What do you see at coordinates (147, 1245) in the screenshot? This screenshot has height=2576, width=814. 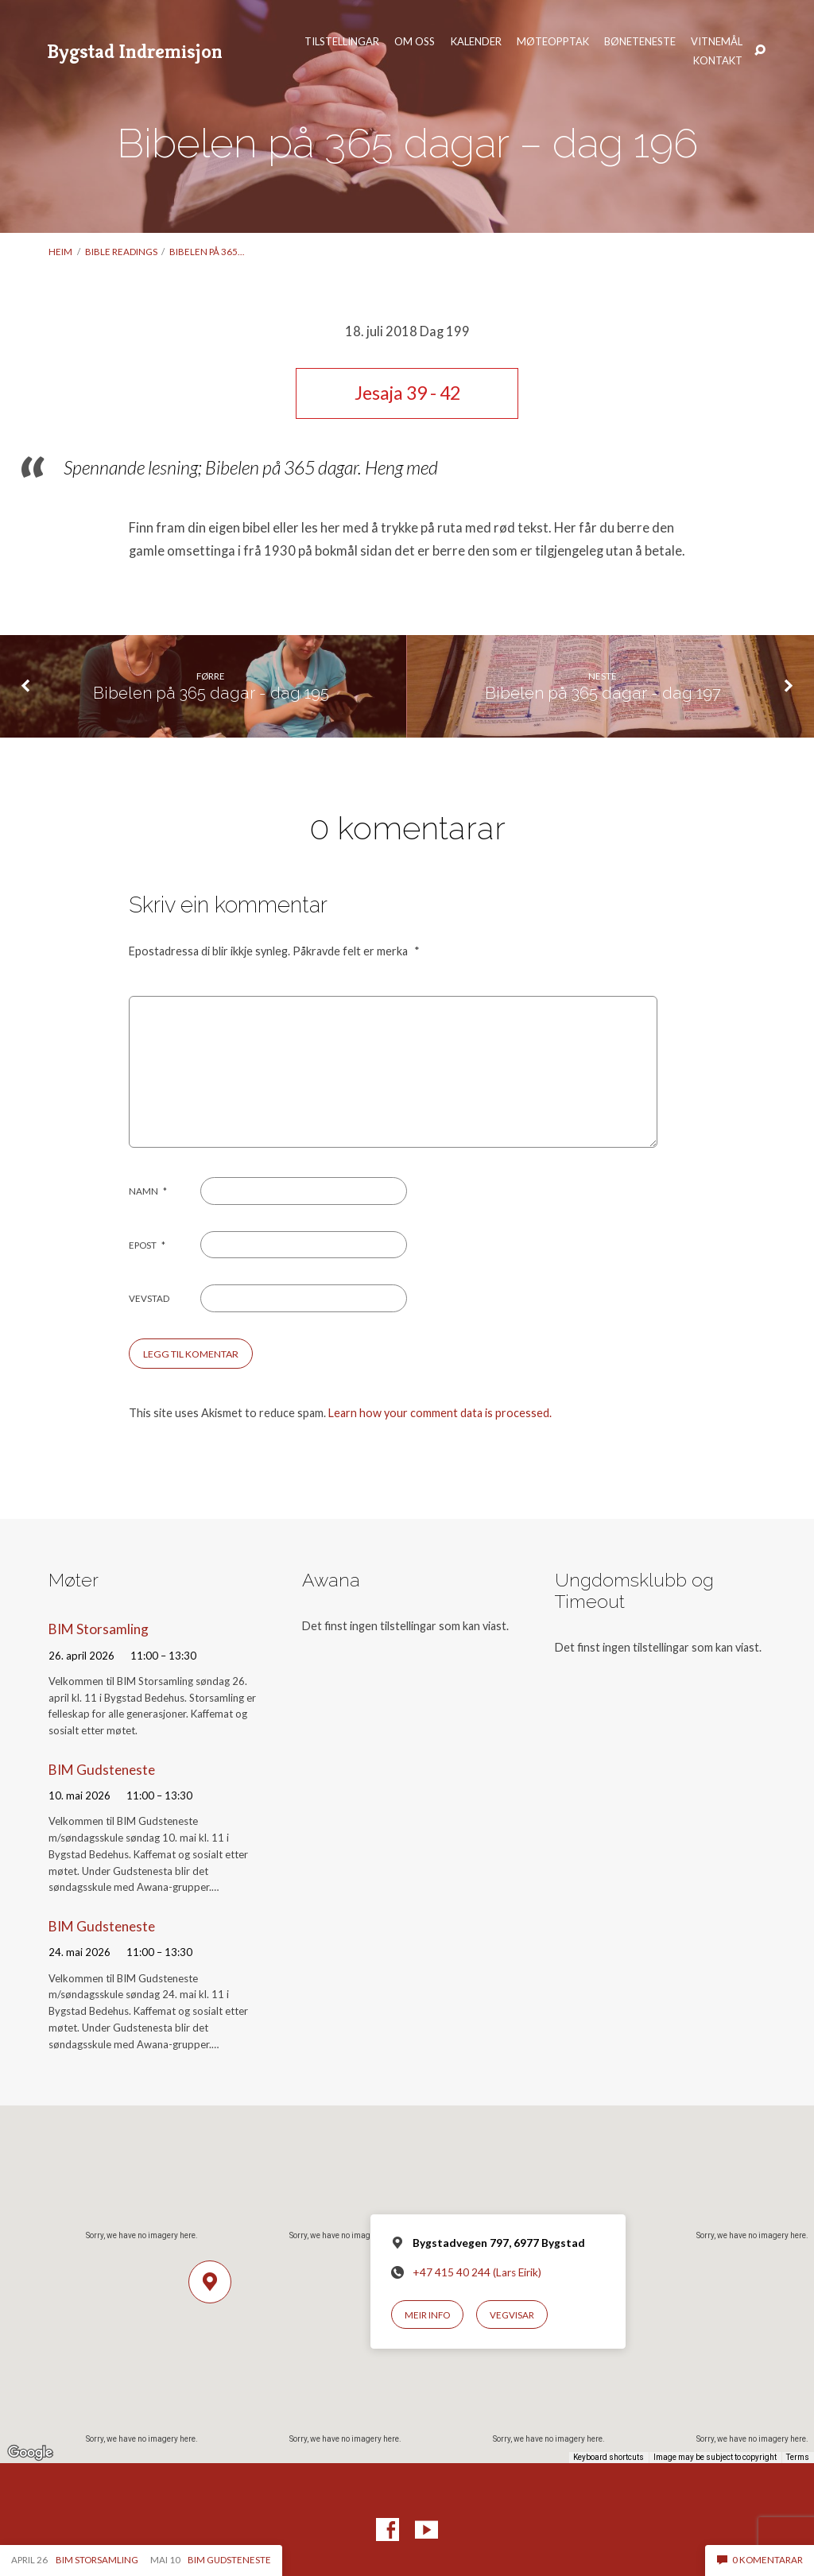 I see `Epost` at bounding box center [147, 1245].